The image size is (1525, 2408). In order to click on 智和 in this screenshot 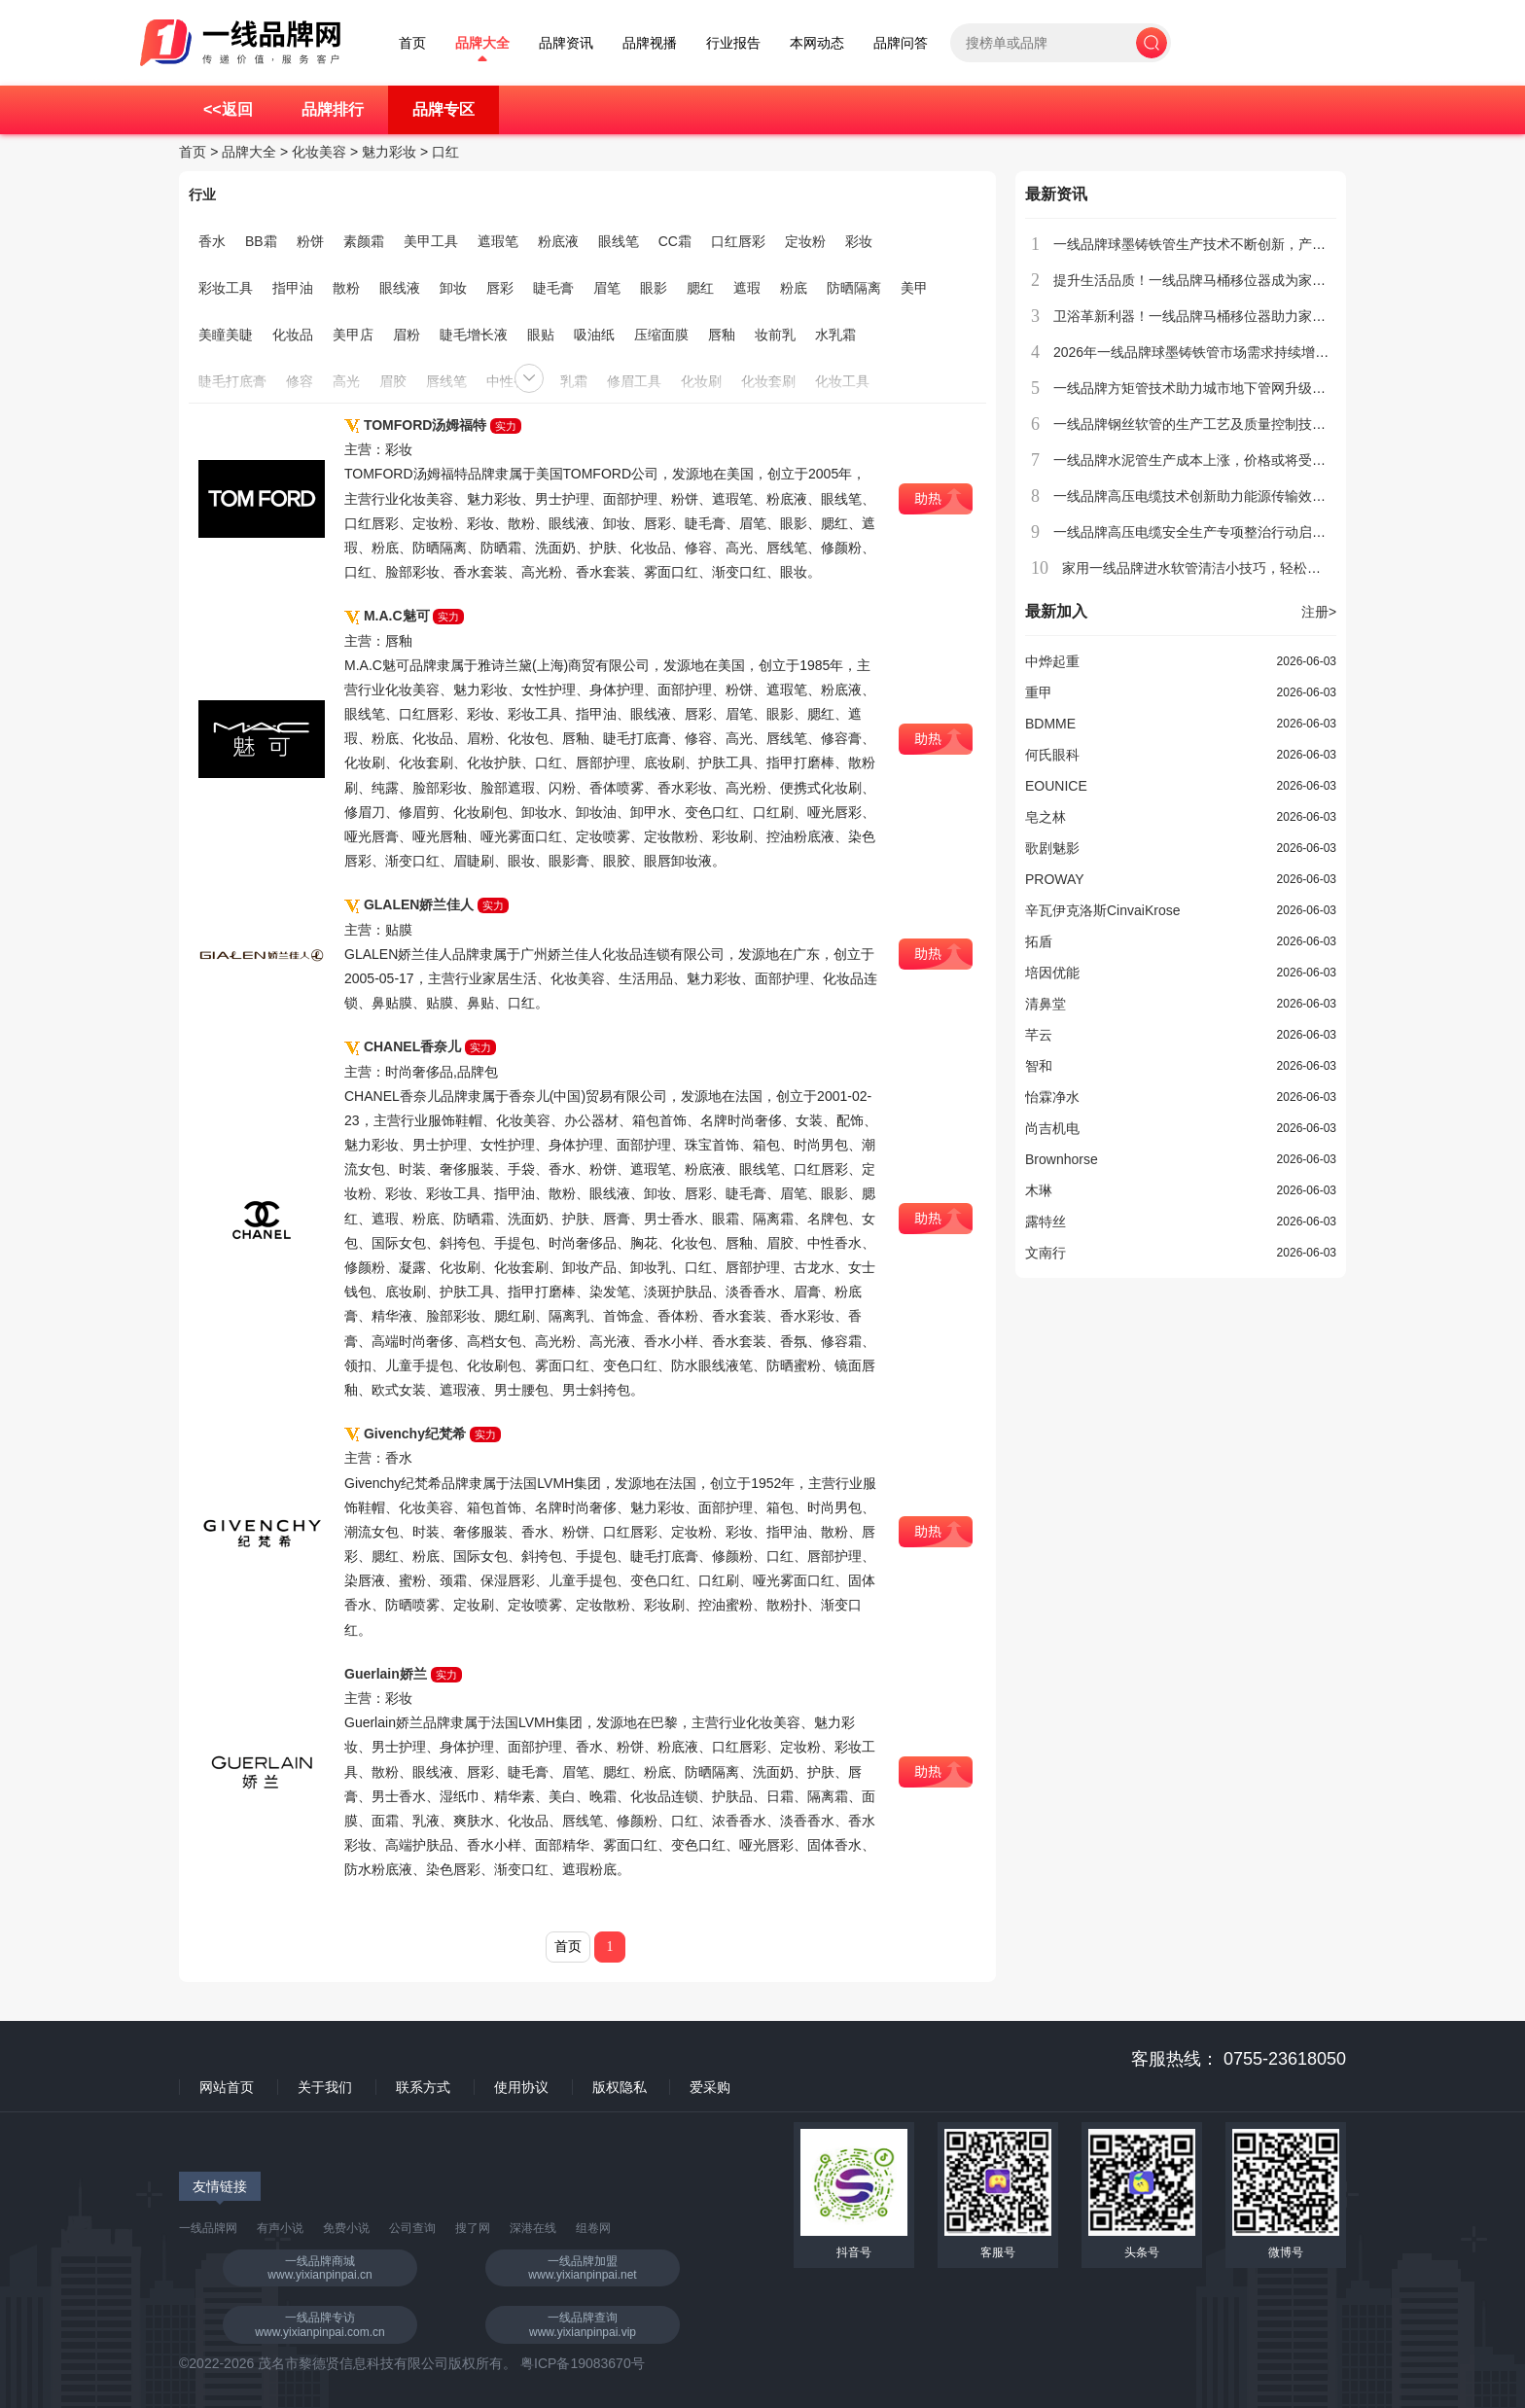, I will do `click(1038, 1066)`.